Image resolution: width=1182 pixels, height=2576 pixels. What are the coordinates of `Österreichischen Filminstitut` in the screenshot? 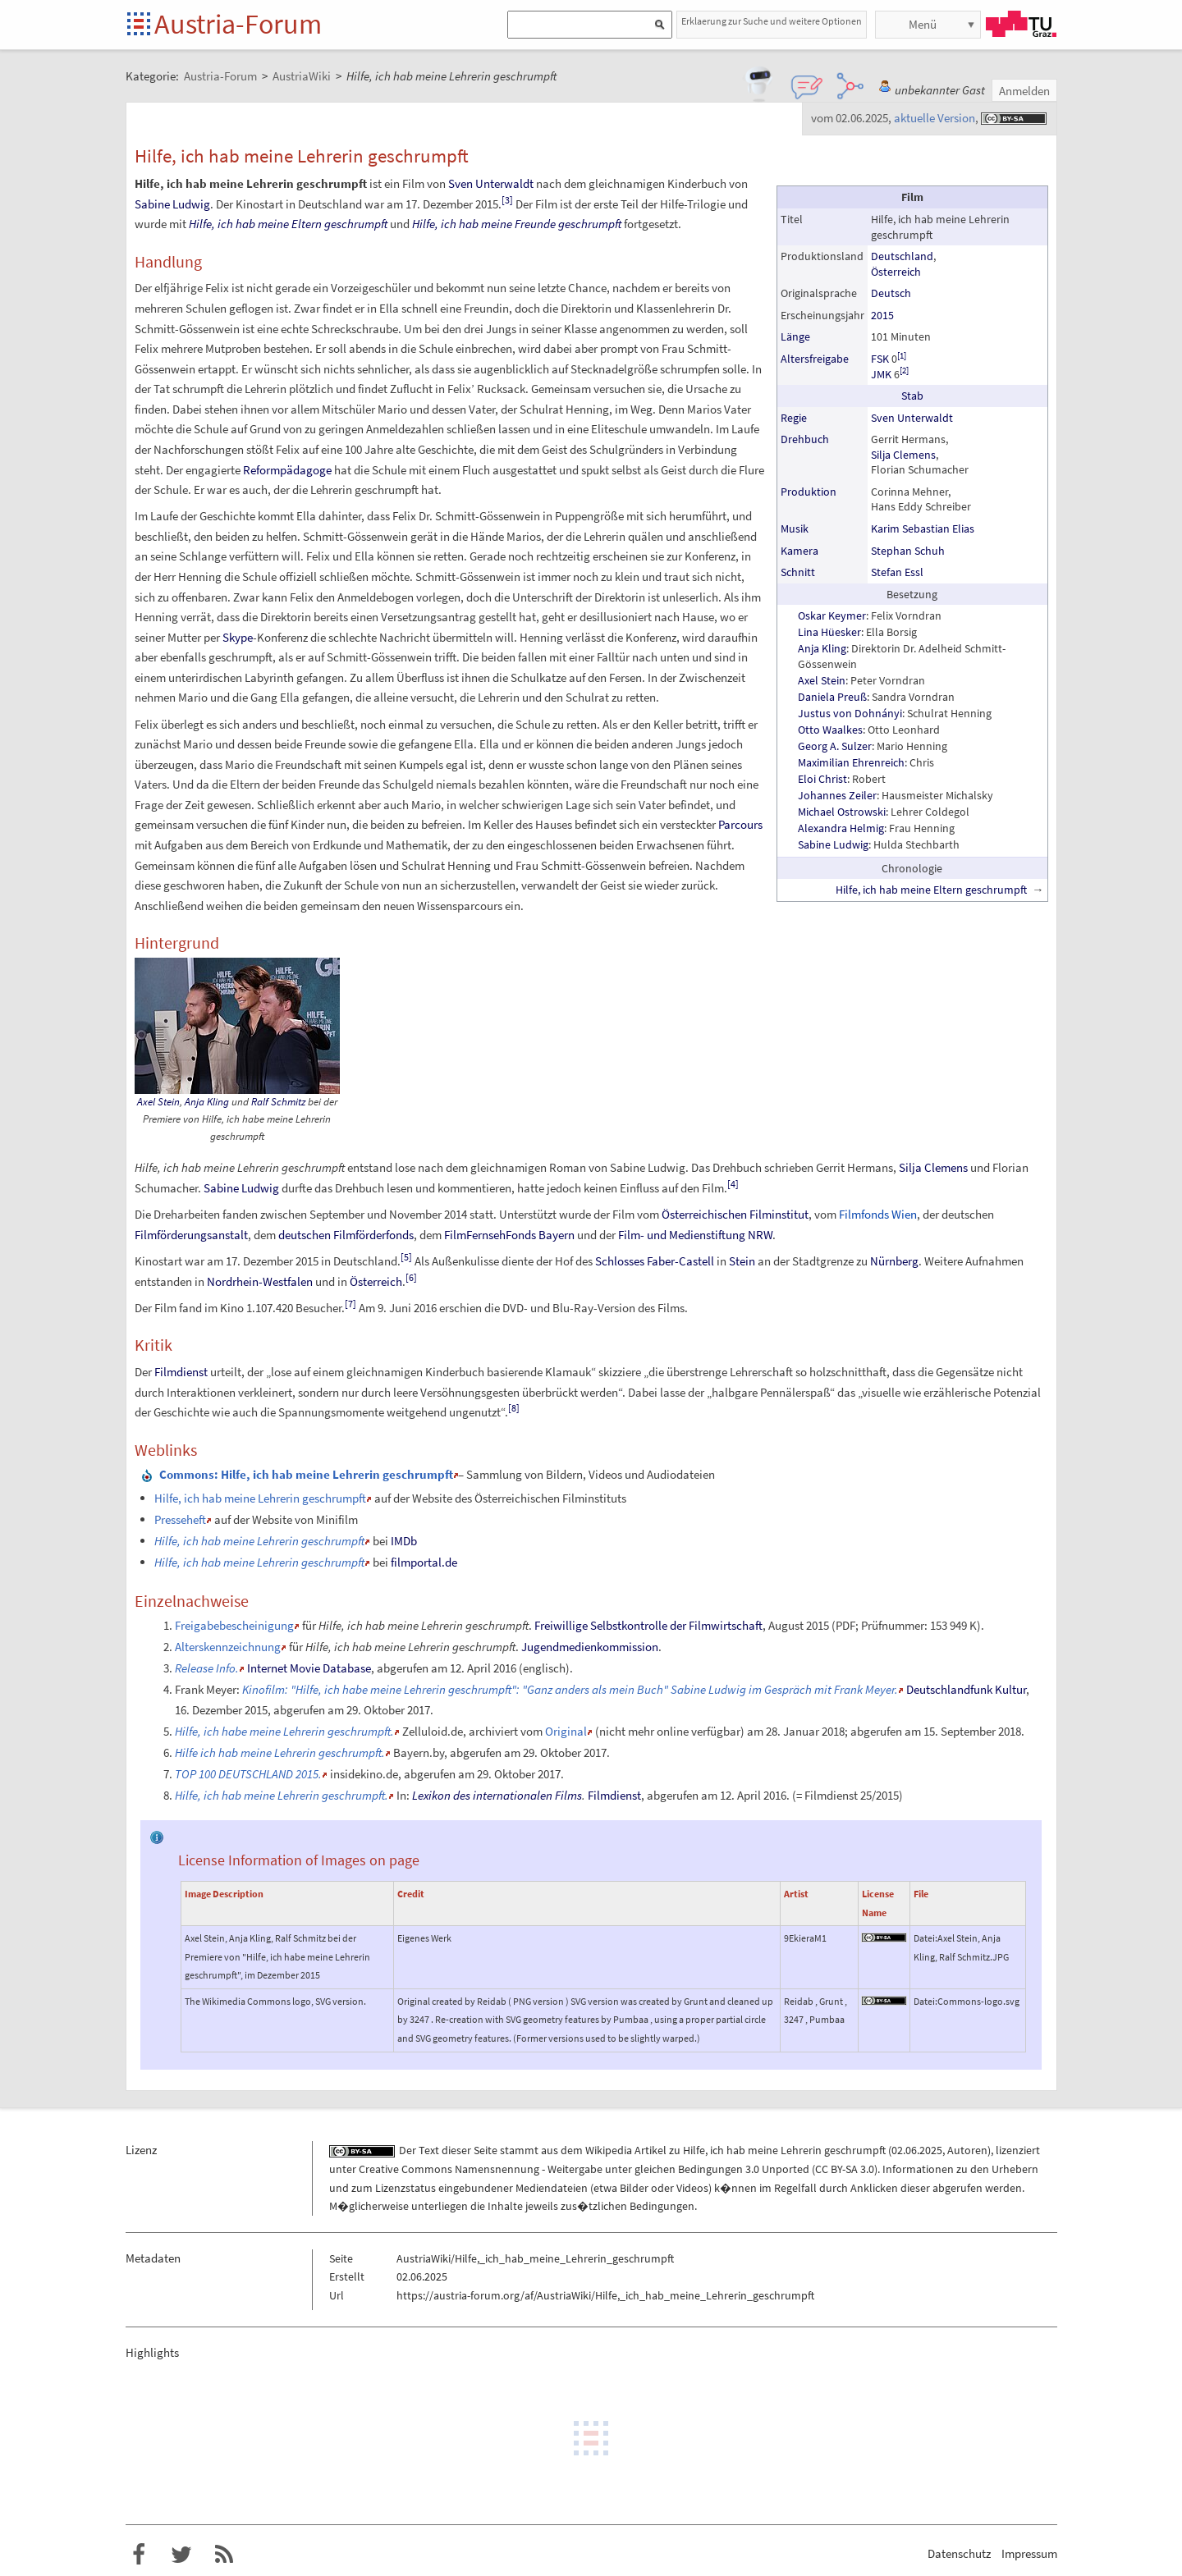 It's located at (735, 1214).